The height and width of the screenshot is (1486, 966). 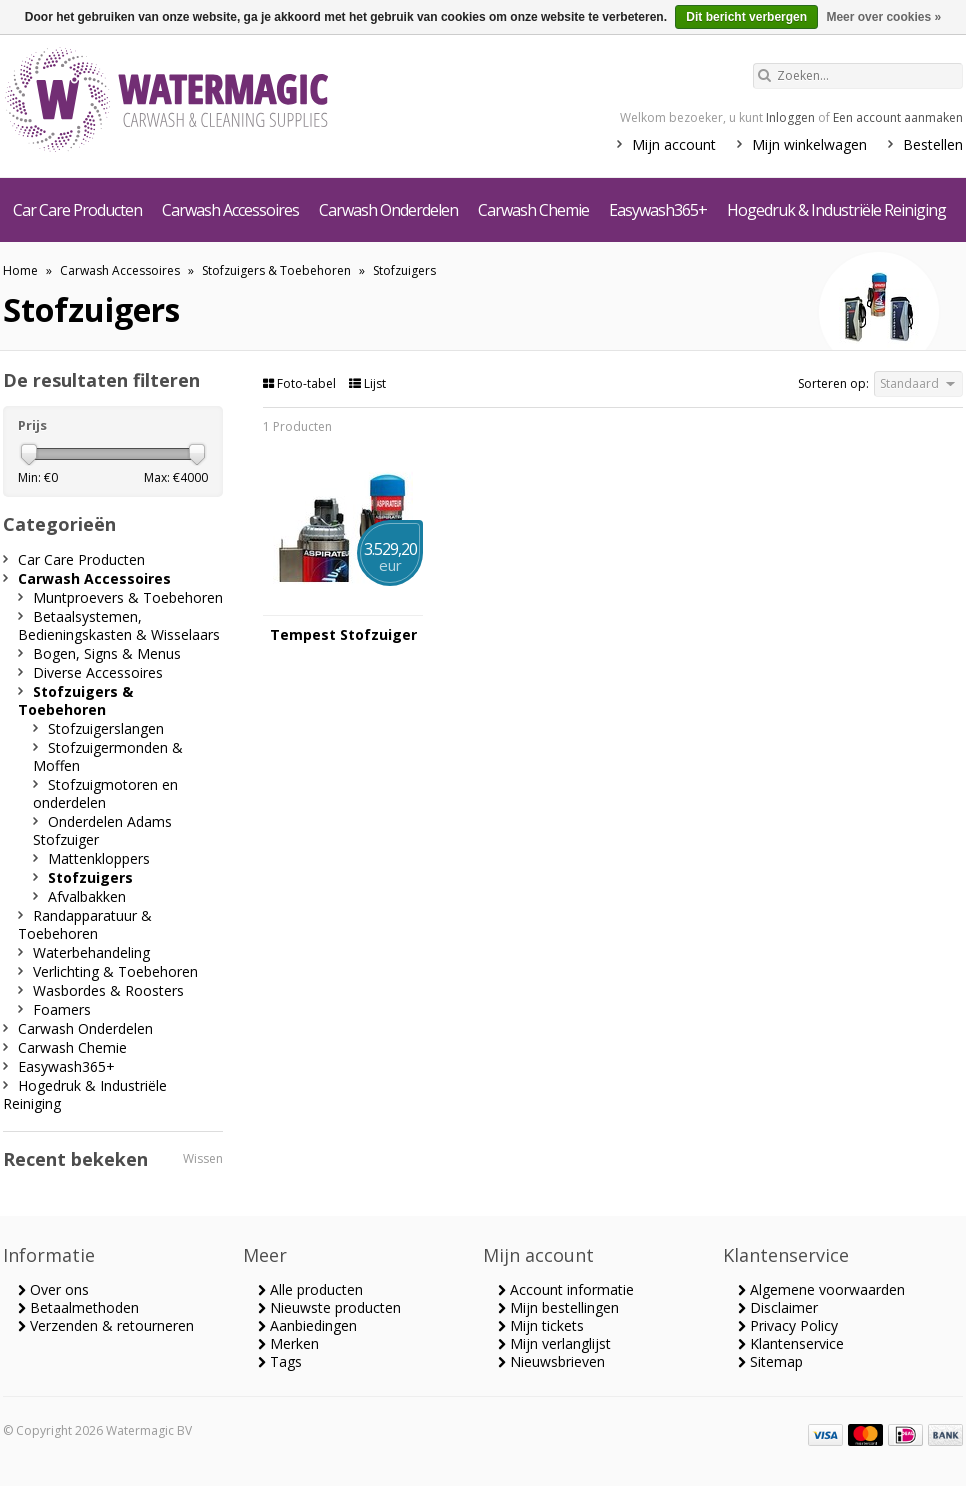 I want to click on Lijst, so click(x=367, y=383).